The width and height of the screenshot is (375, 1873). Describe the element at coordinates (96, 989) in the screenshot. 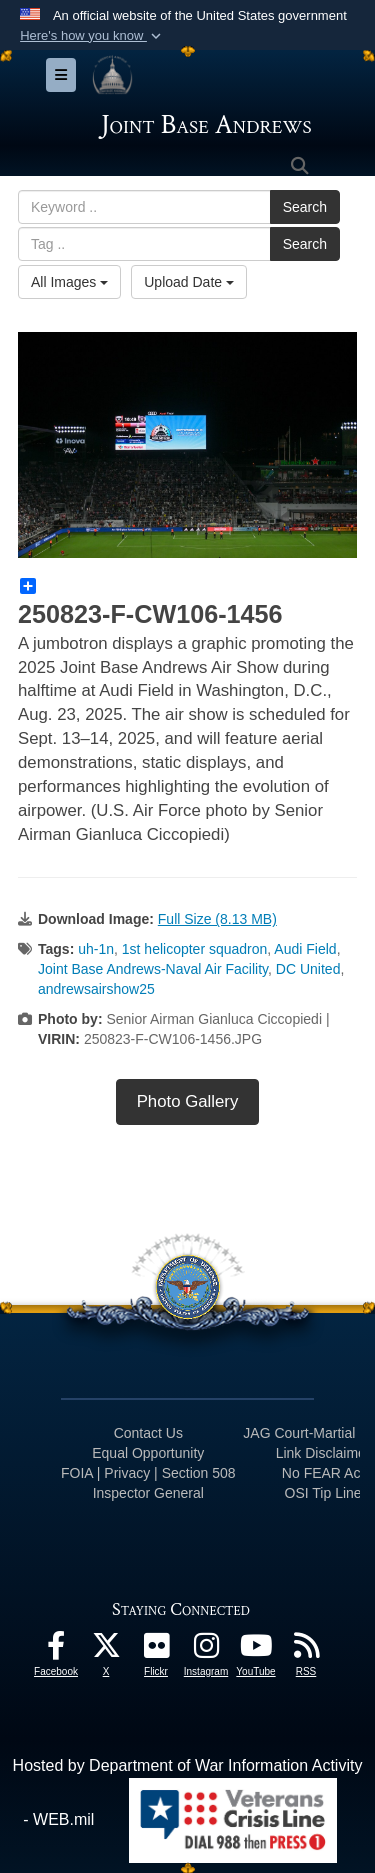

I see `andrewsairshow25` at that location.